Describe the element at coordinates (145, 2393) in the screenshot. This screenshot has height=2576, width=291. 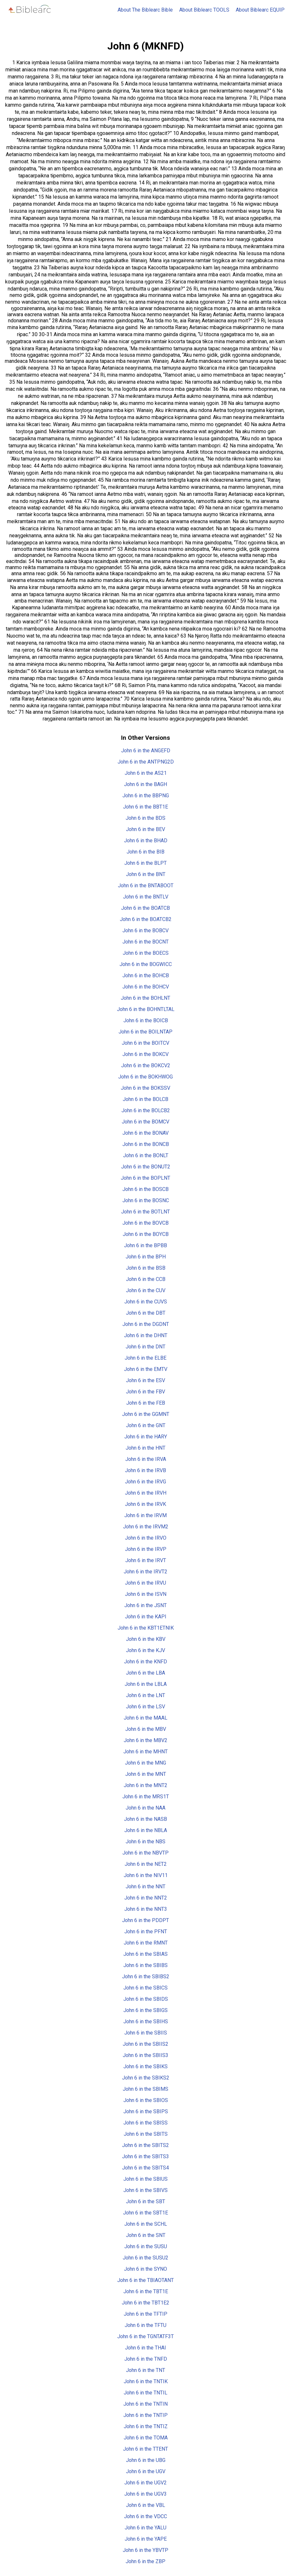
I see `John 6 in the TNTIL` at that location.